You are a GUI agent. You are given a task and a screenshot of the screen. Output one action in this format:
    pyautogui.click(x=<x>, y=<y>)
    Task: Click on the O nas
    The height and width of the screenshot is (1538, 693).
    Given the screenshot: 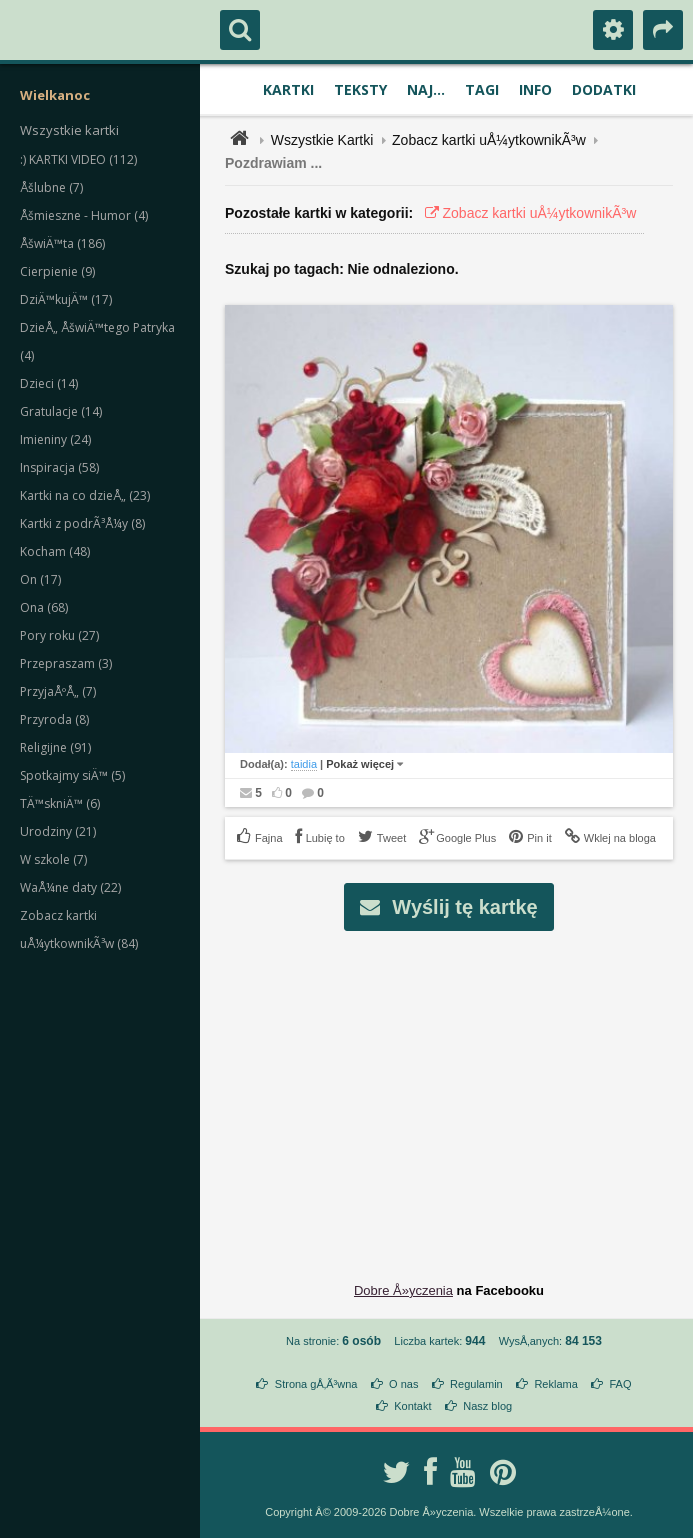 What is the action you would take?
    pyautogui.click(x=403, y=1384)
    